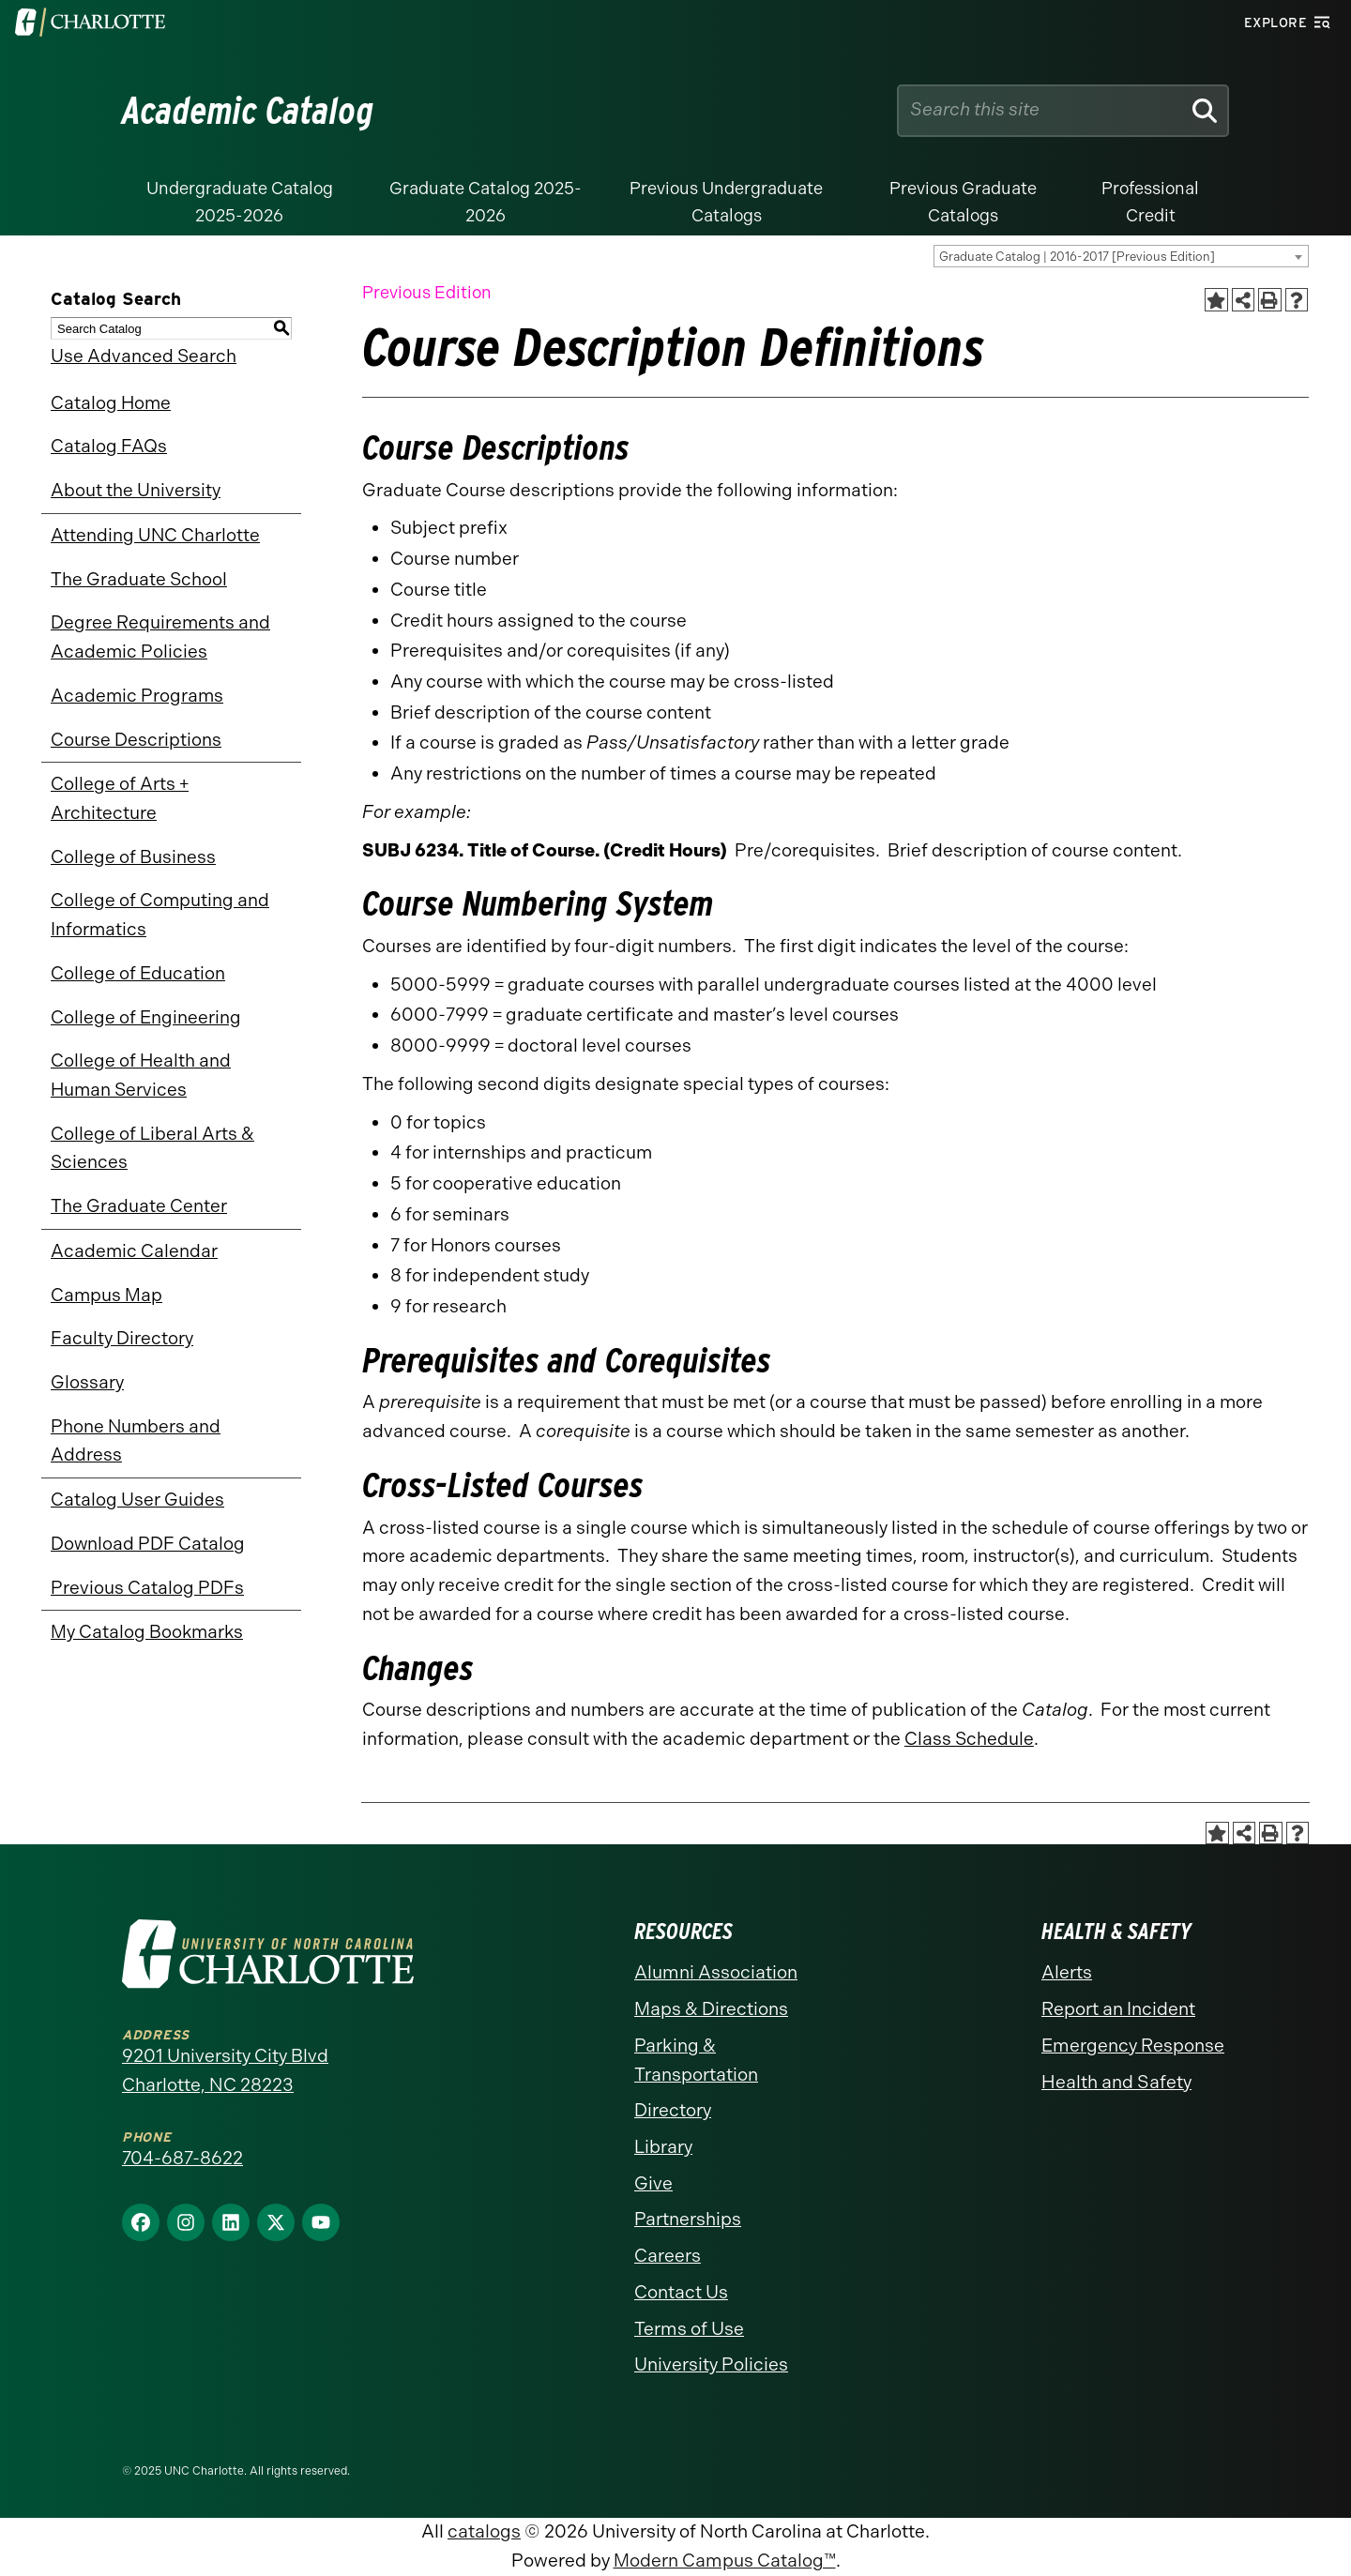 The width and height of the screenshot is (1351, 2576). What do you see at coordinates (160, 637) in the screenshot?
I see `Degree Requirements and Academic Policies` at bounding box center [160, 637].